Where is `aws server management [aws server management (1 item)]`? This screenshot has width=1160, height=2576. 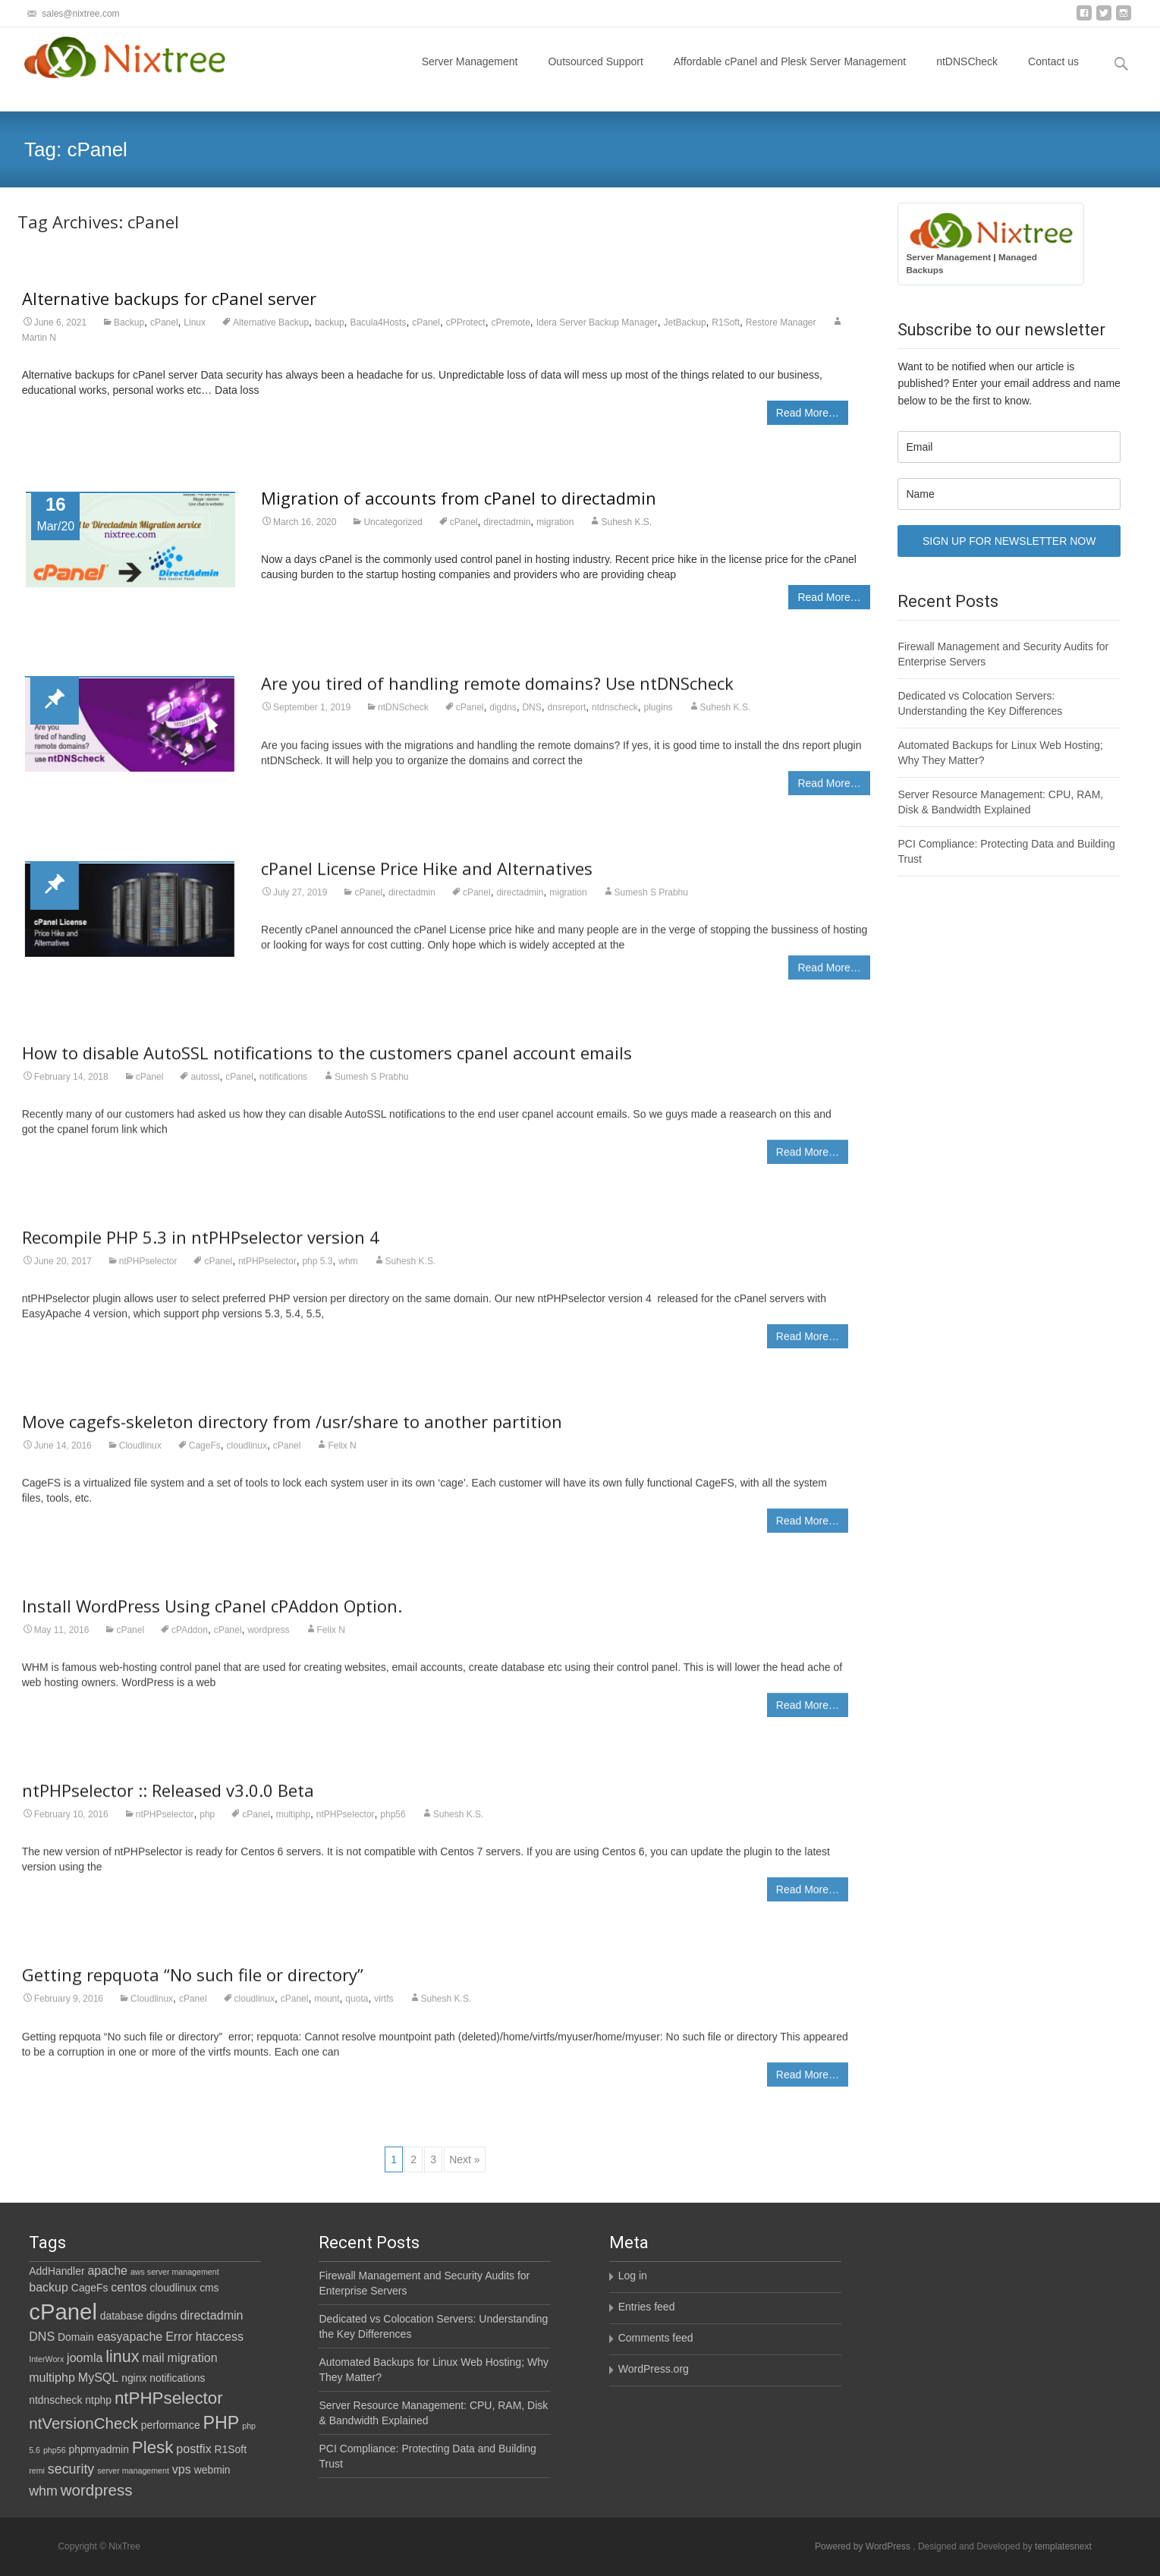
aws server management [aws server management (1 item)] is located at coordinates (174, 2271).